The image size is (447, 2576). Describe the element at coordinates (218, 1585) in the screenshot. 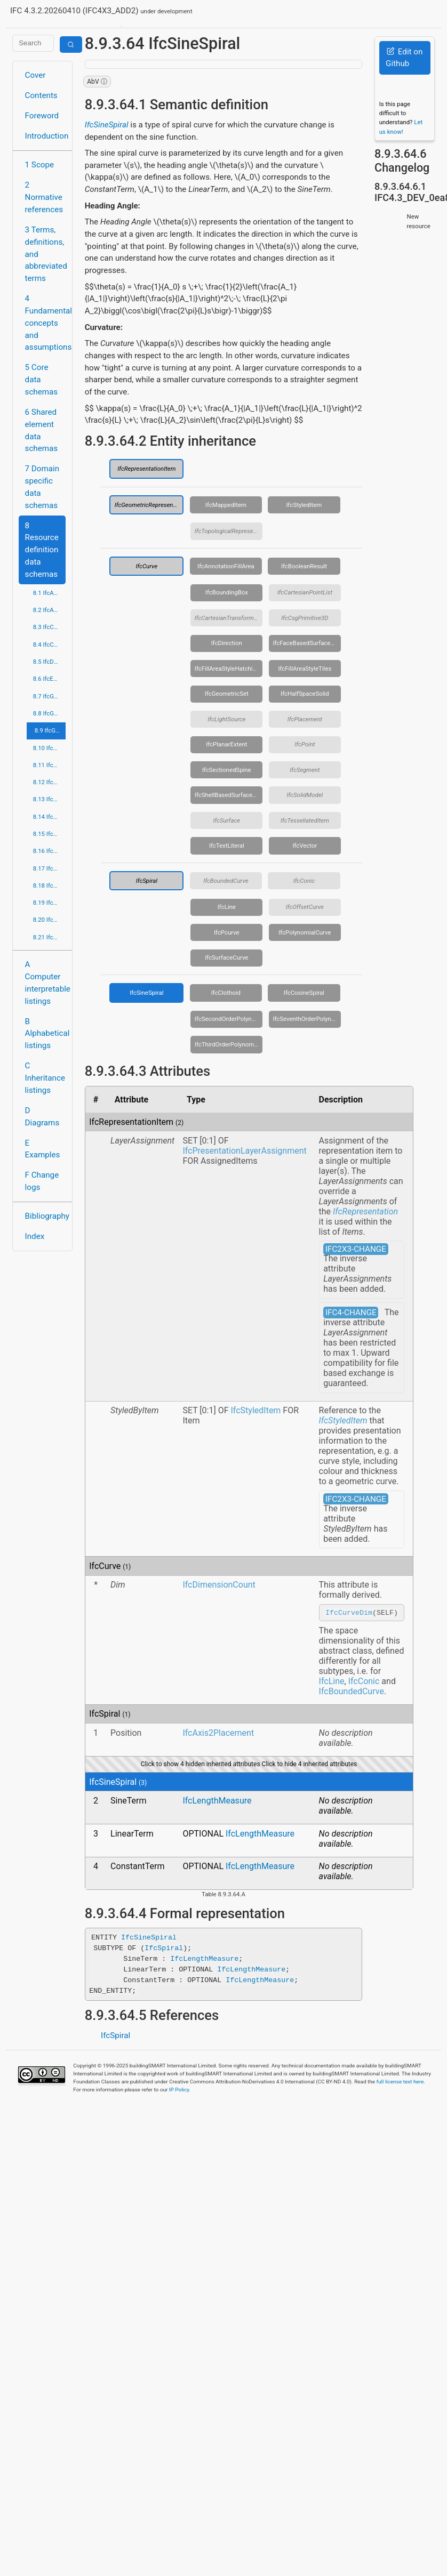

I see `IfcDimensionCount` at that location.